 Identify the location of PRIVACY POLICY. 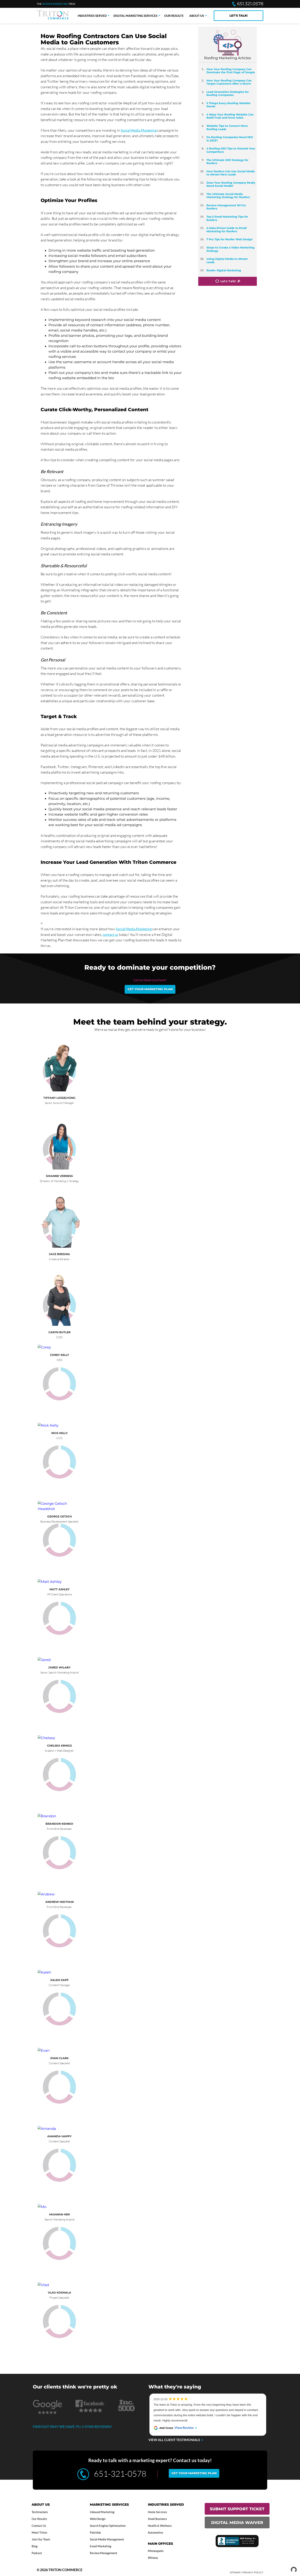
(253, 2573).